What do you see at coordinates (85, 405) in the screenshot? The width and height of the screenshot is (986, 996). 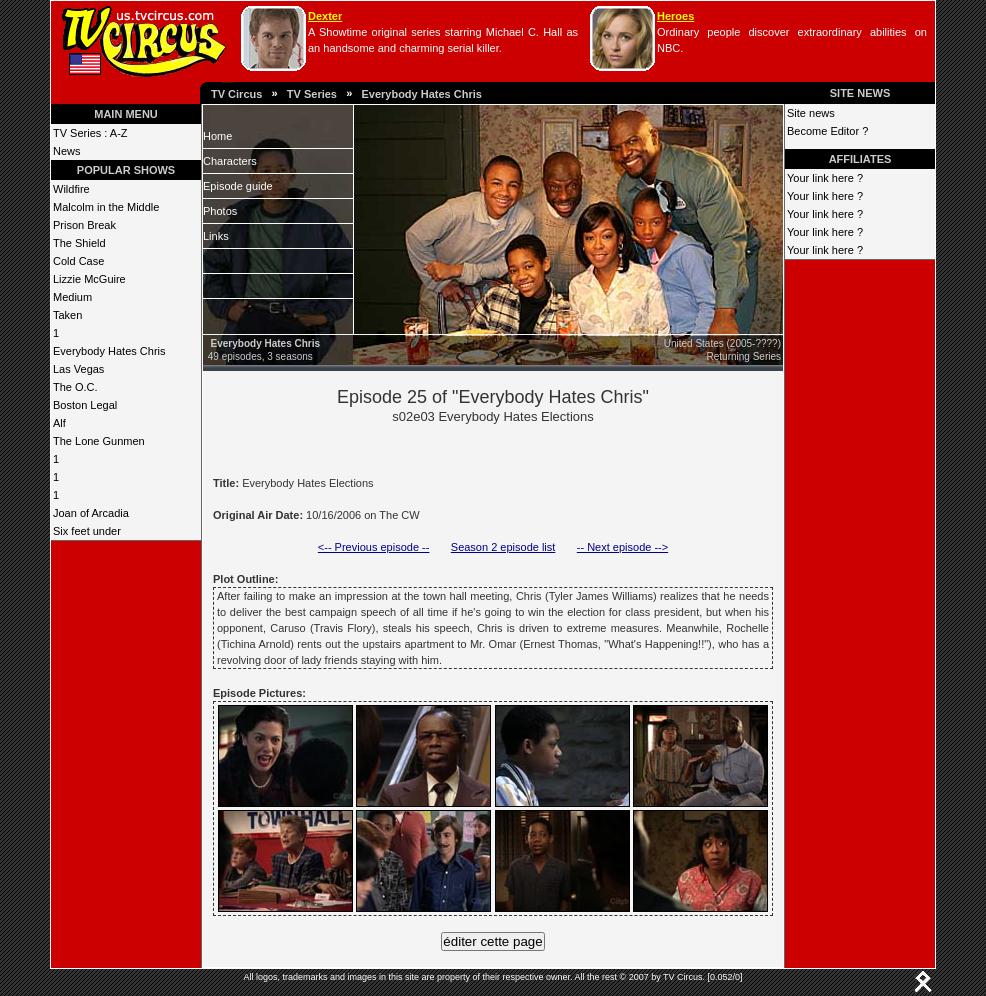 I see `Boston Legal` at bounding box center [85, 405].